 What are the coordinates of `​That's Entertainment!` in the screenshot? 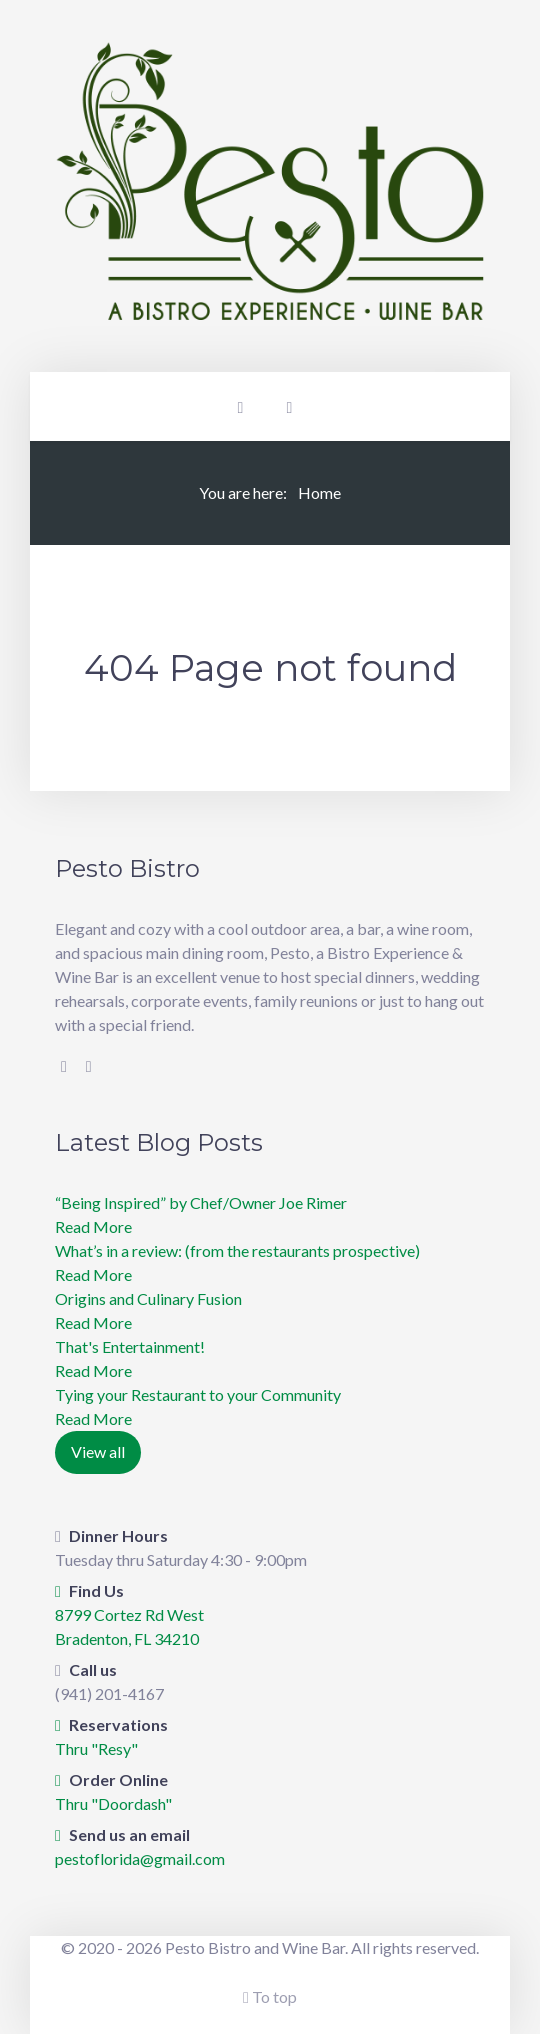 It's located at (130, 1346).